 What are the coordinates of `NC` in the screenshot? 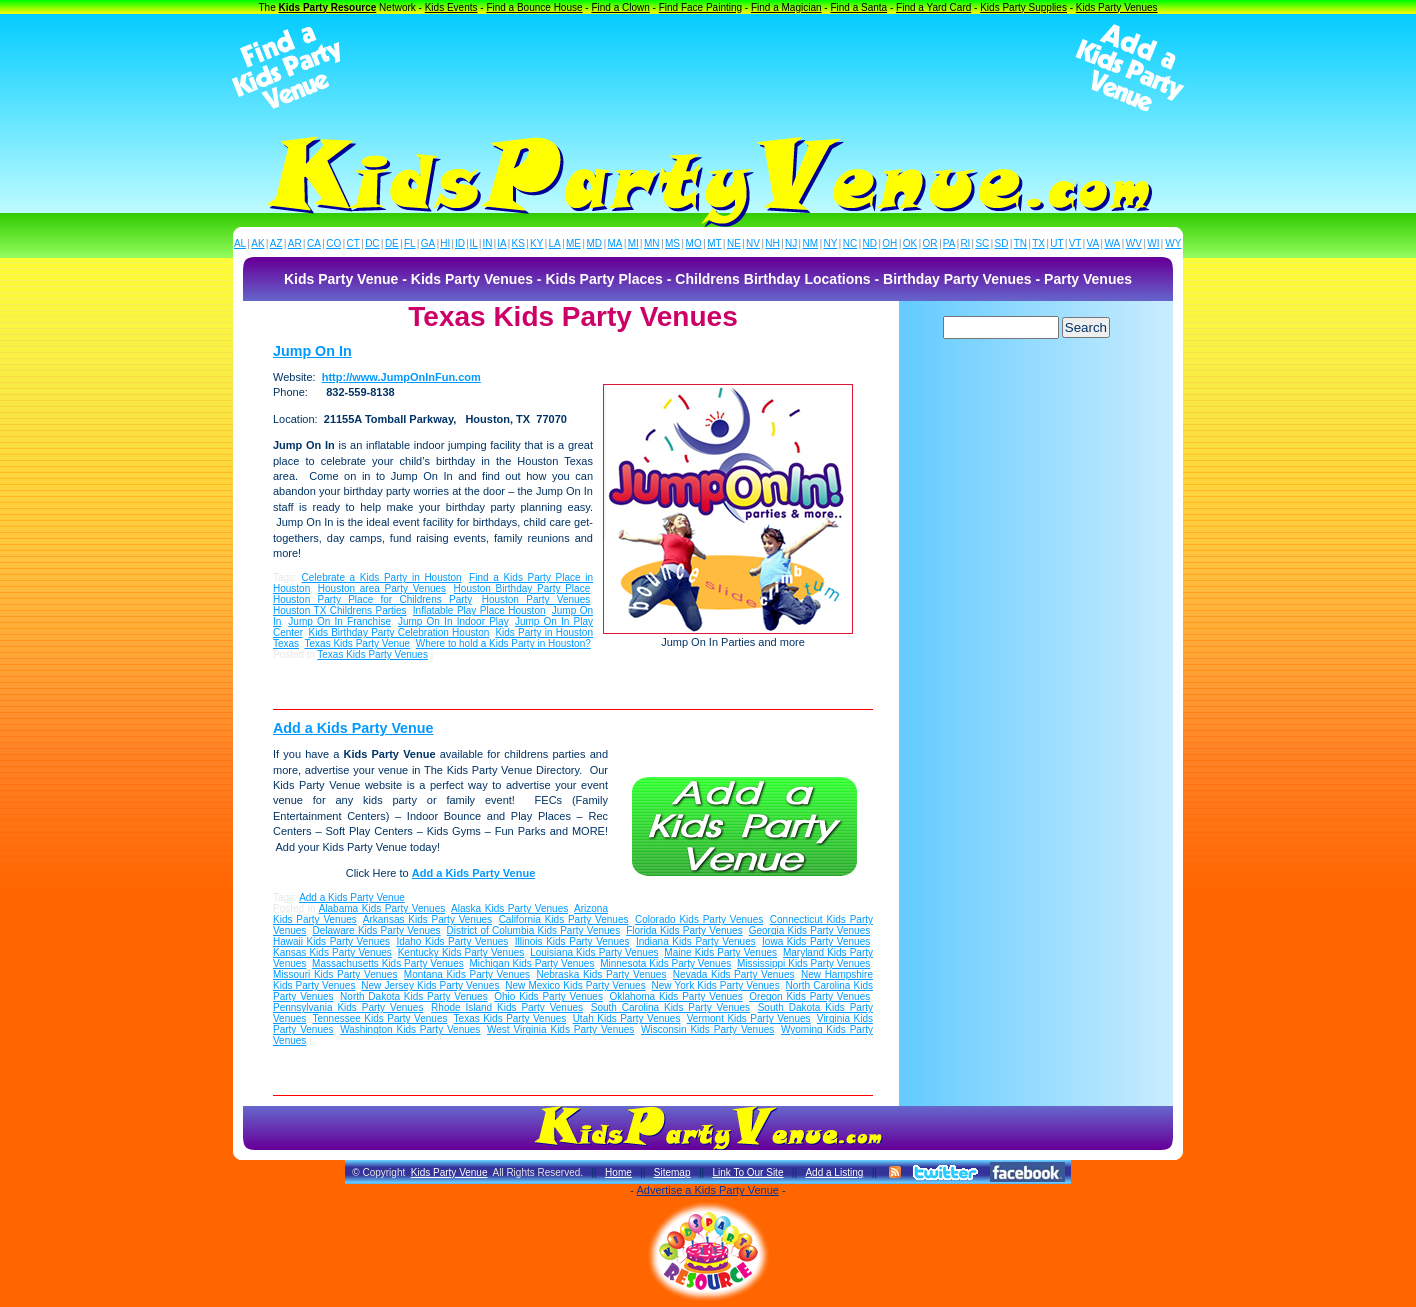 It's located at (850, 243).